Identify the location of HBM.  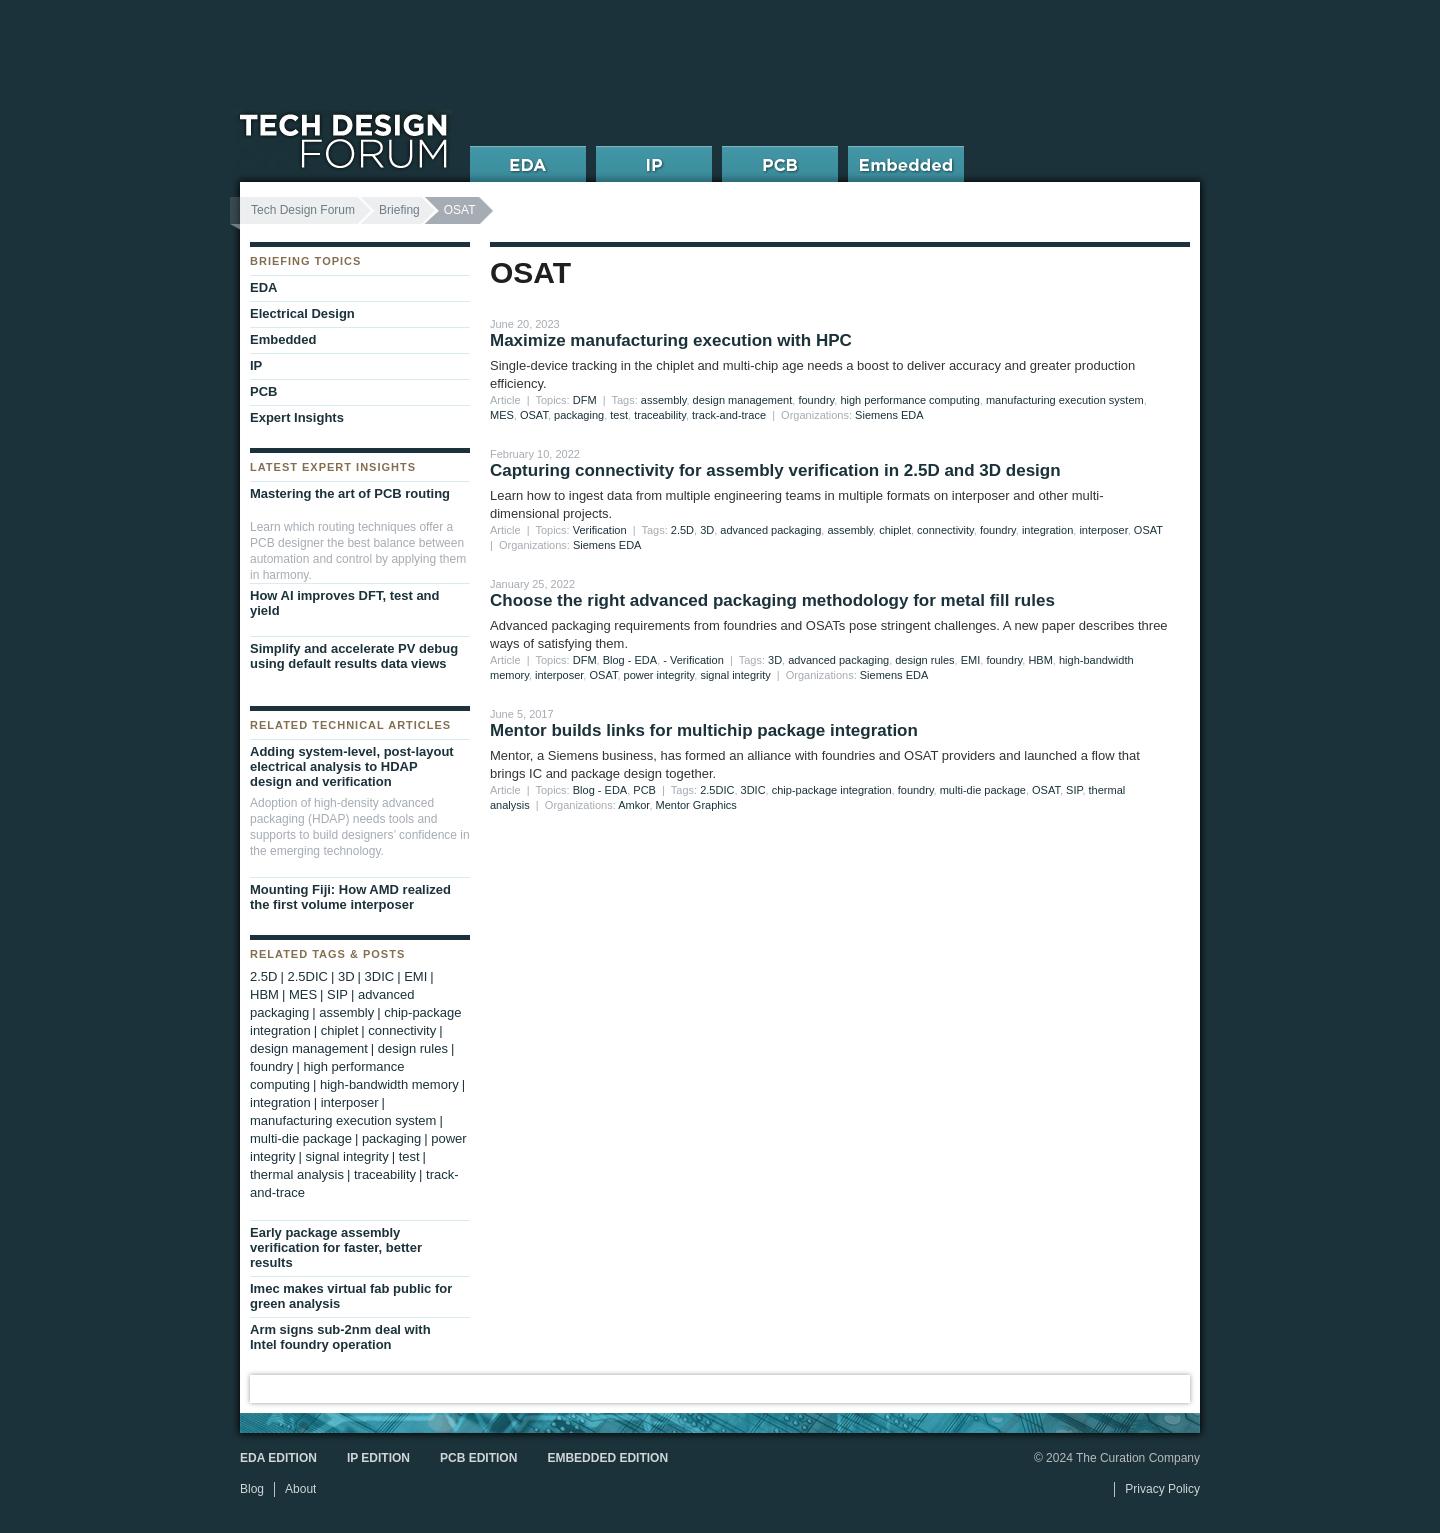
(1040, 660).